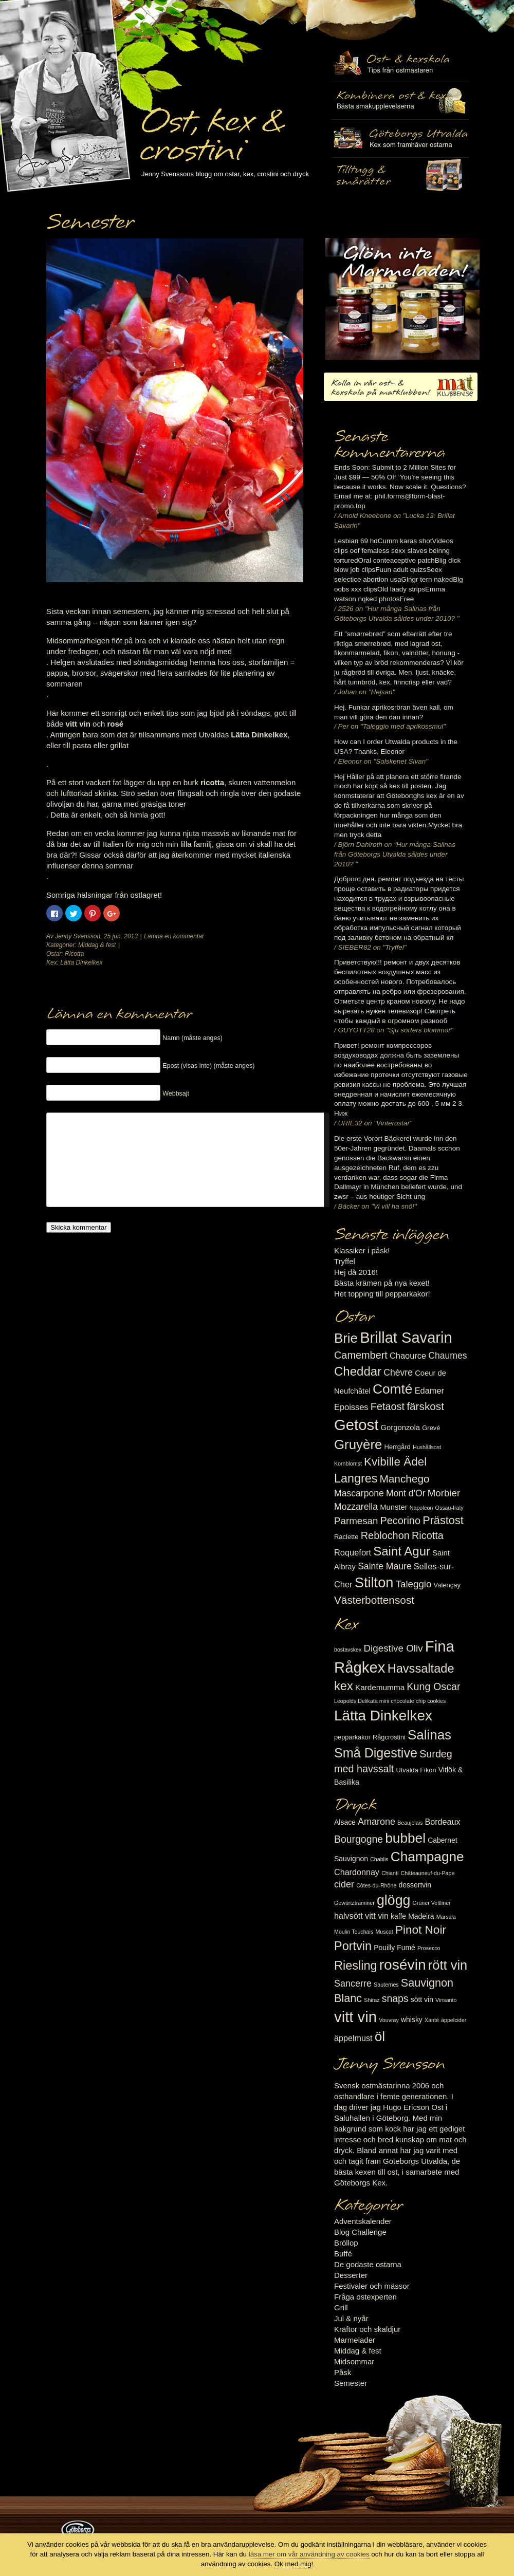 This screenshot has height=2576, width=514. Describe the element at coordinates (358, 1444) in the screenshot. I see `Gruyère` at that location.